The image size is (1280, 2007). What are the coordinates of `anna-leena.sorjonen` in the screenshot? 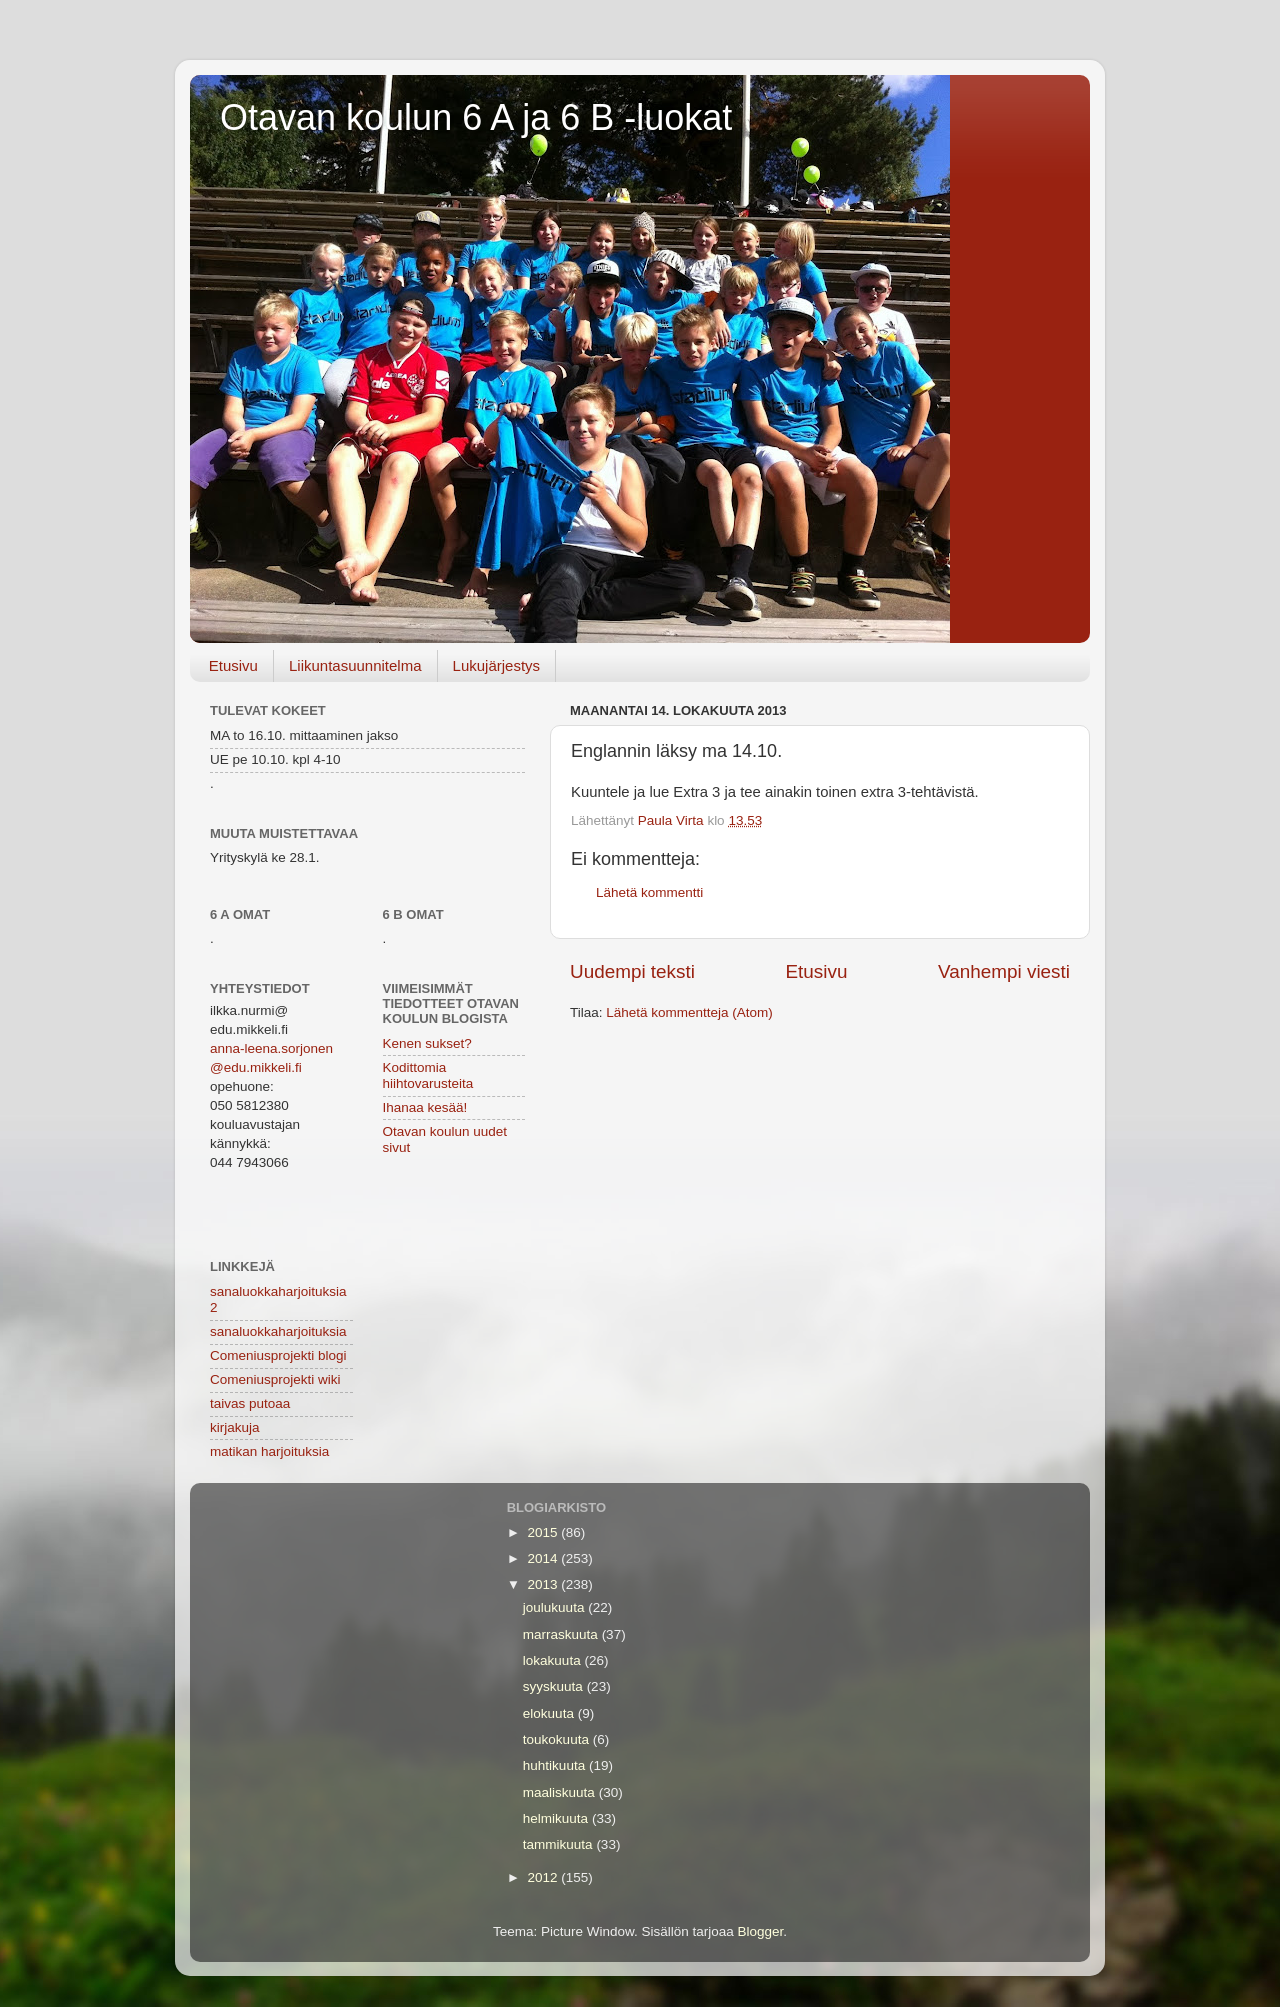 It's located at (271, 1048).